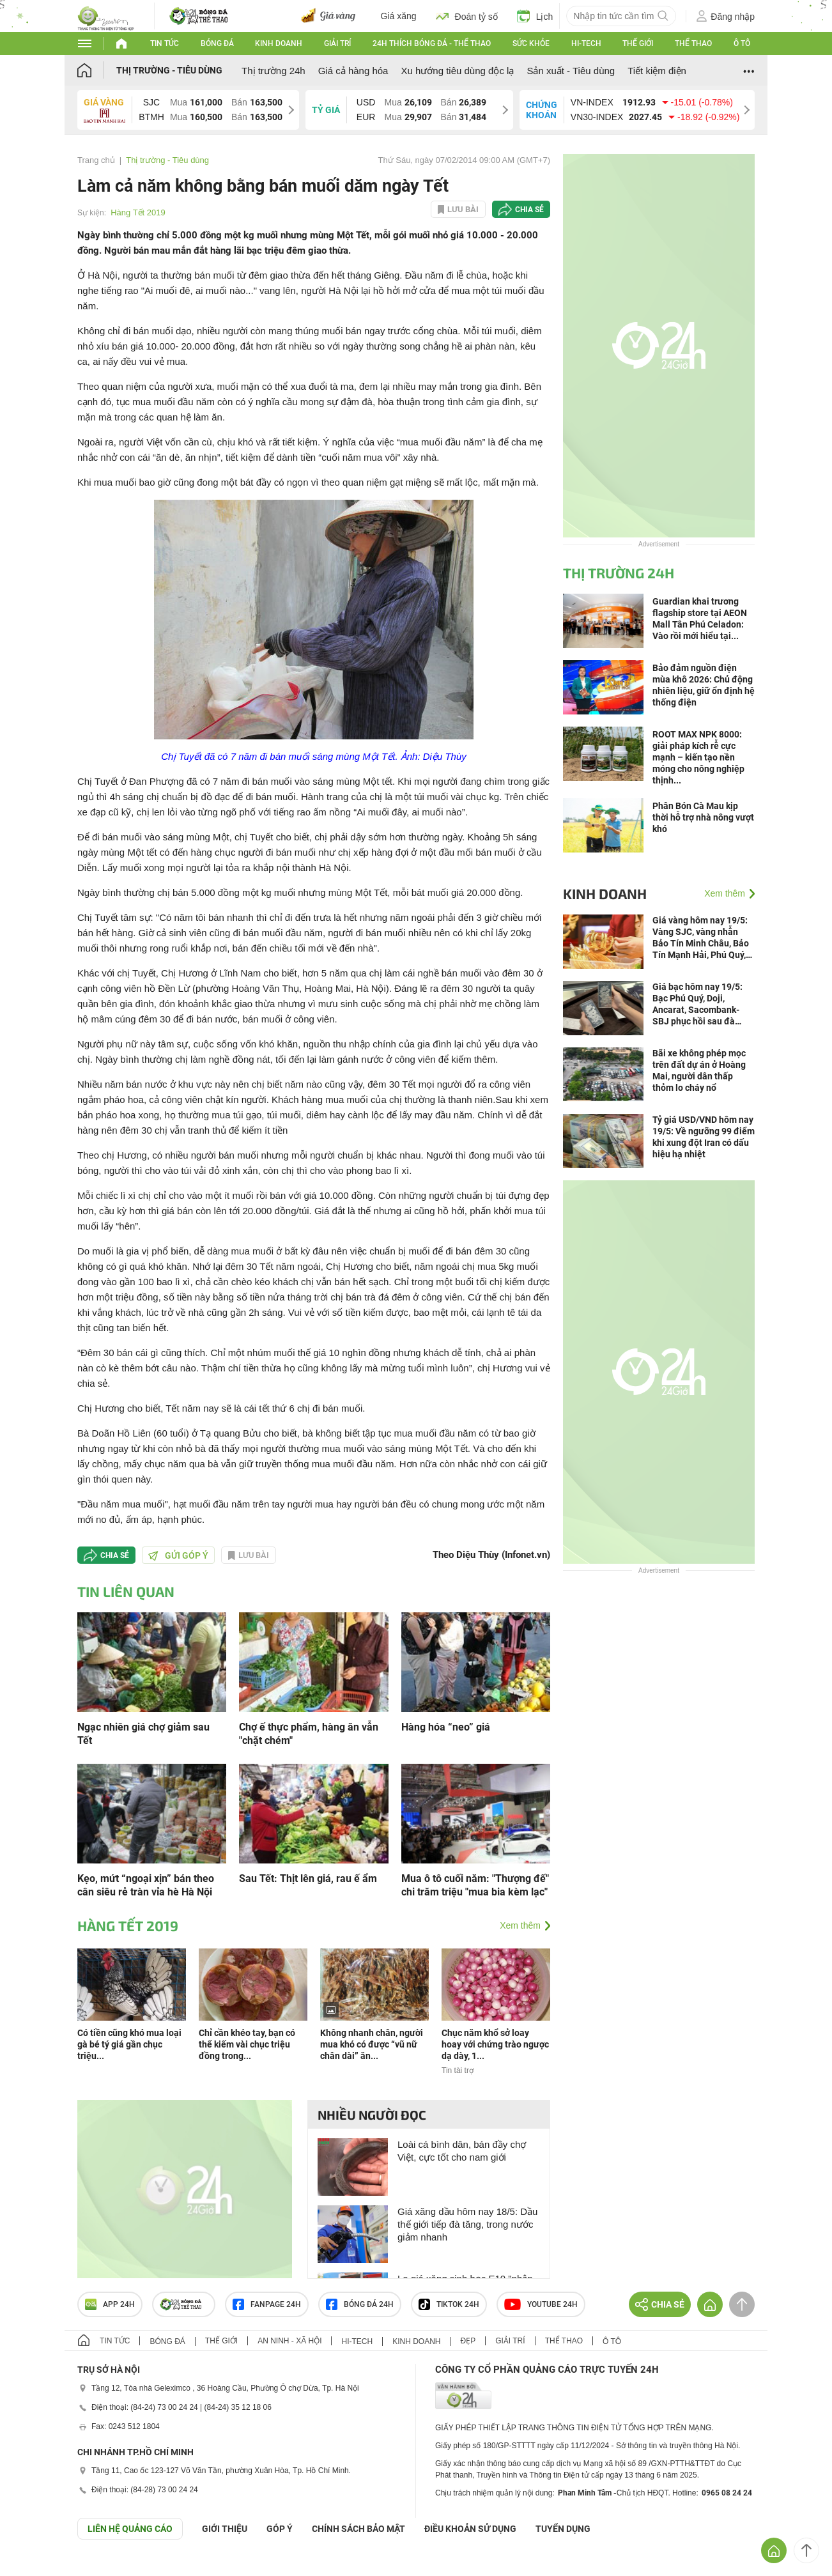 Image resolution: width=832 pixels, height=2576 pixels. Describe the element at coordinates (586, 43) in the screenshot. I see `Hi-tech` at that location.